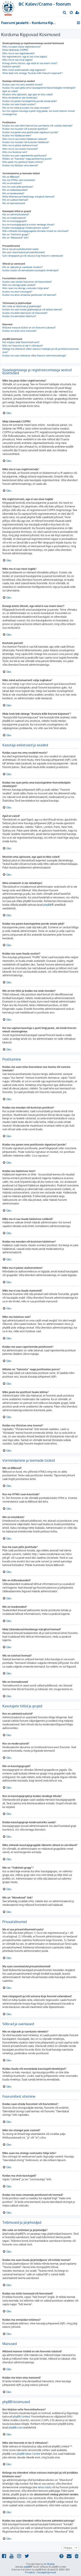  What do you see at coordinates (22, 345) in the screenshot?
I see `Miks siin foorumis ei ole X võimalust?` at bounding box center [22, 345].